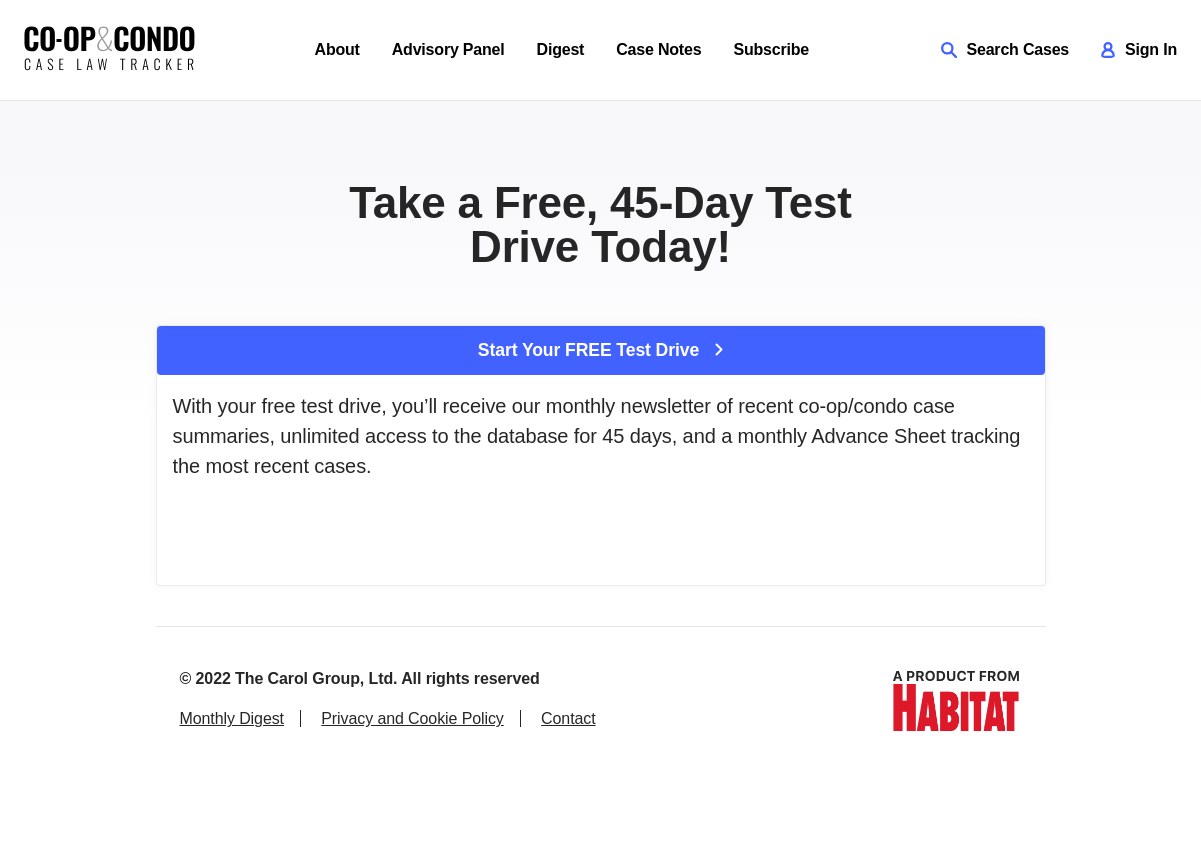 This screenshot has width=1201, height=852. Describe the element at coordinates (232, 718) in the screenshot. I see `Monthly Digest` at that location.